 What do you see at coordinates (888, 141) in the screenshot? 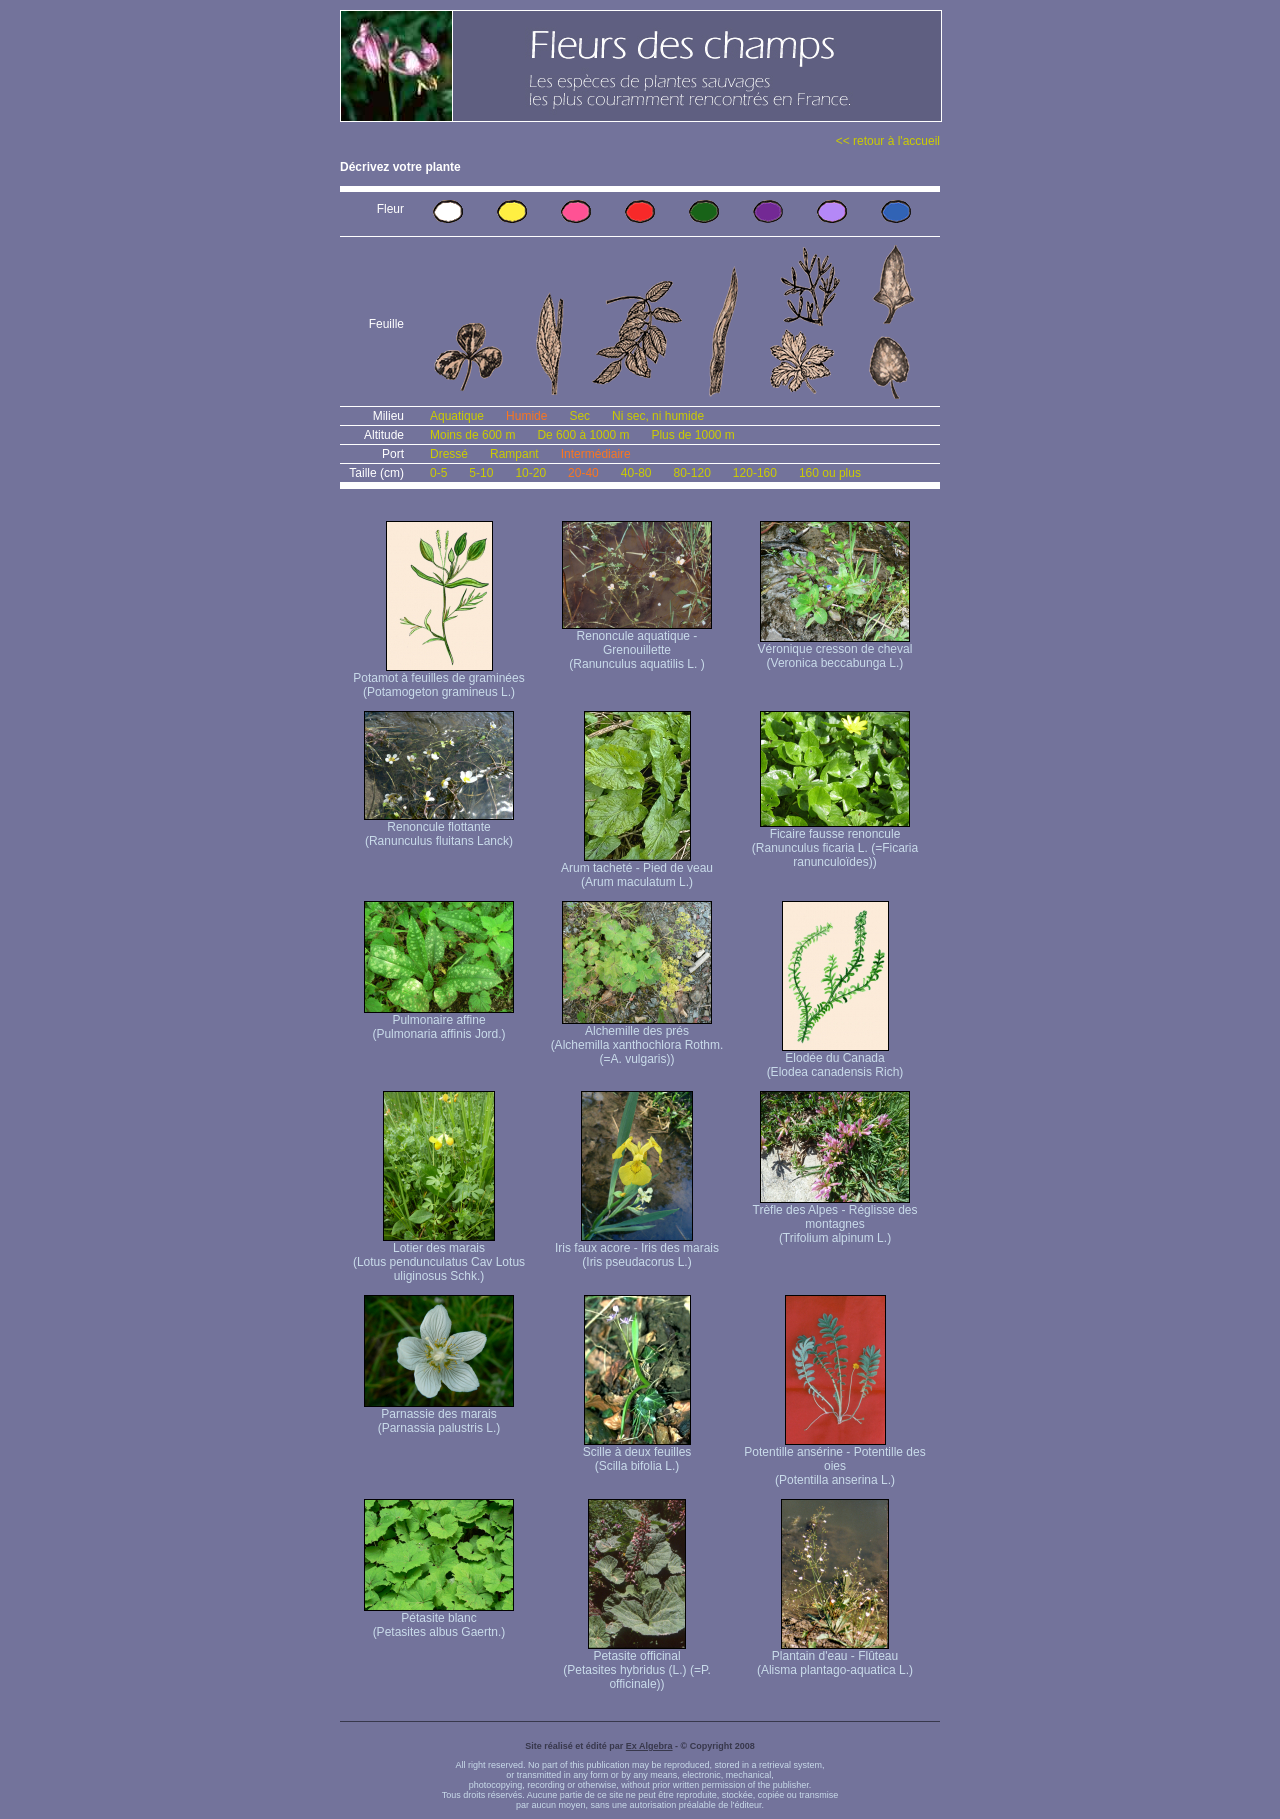
I see `<< retour à l'accueil` at bounding box center [888, 141].